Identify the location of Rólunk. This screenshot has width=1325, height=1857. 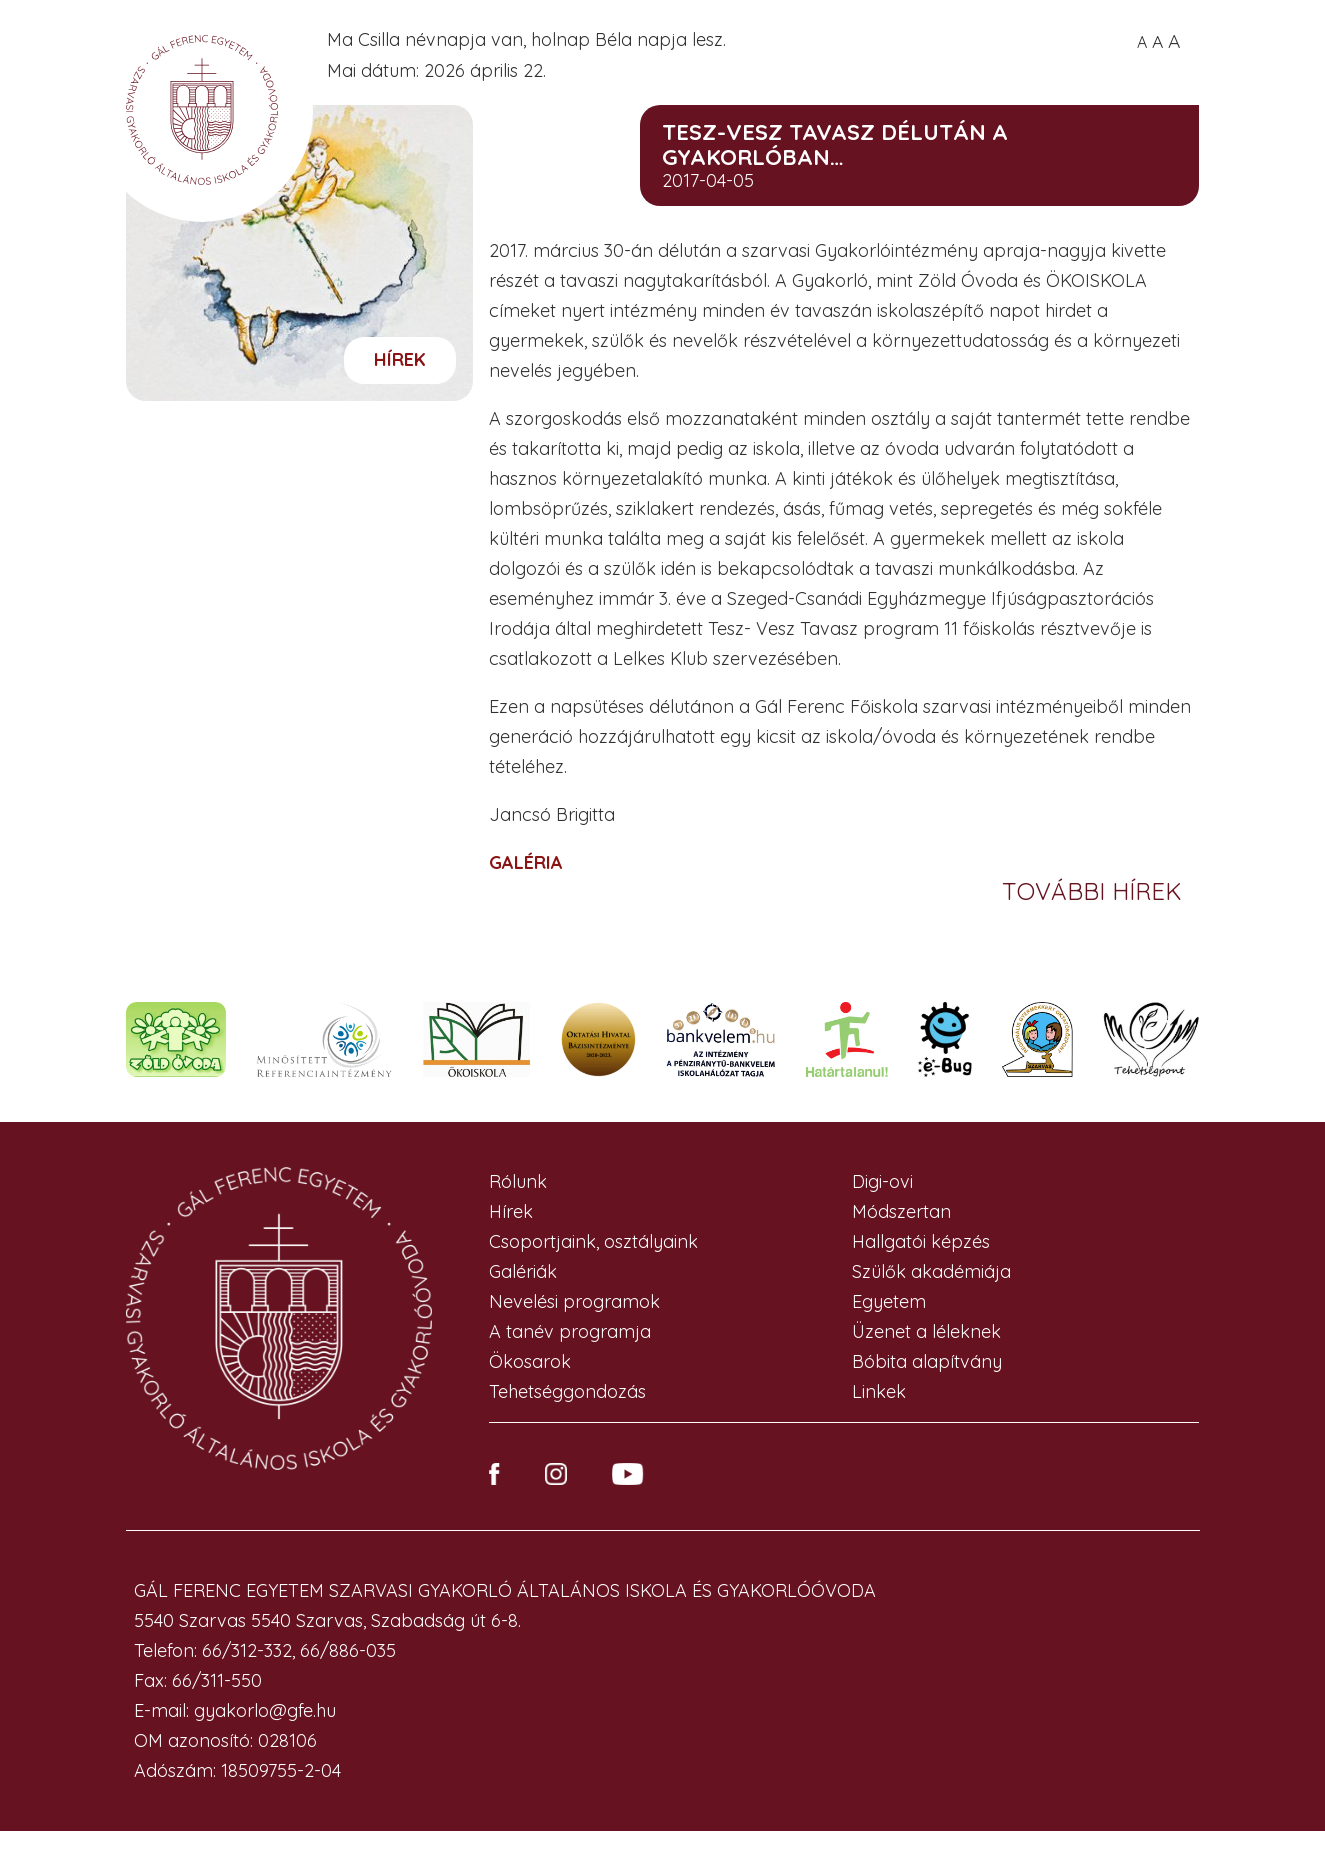
(518, 1181).